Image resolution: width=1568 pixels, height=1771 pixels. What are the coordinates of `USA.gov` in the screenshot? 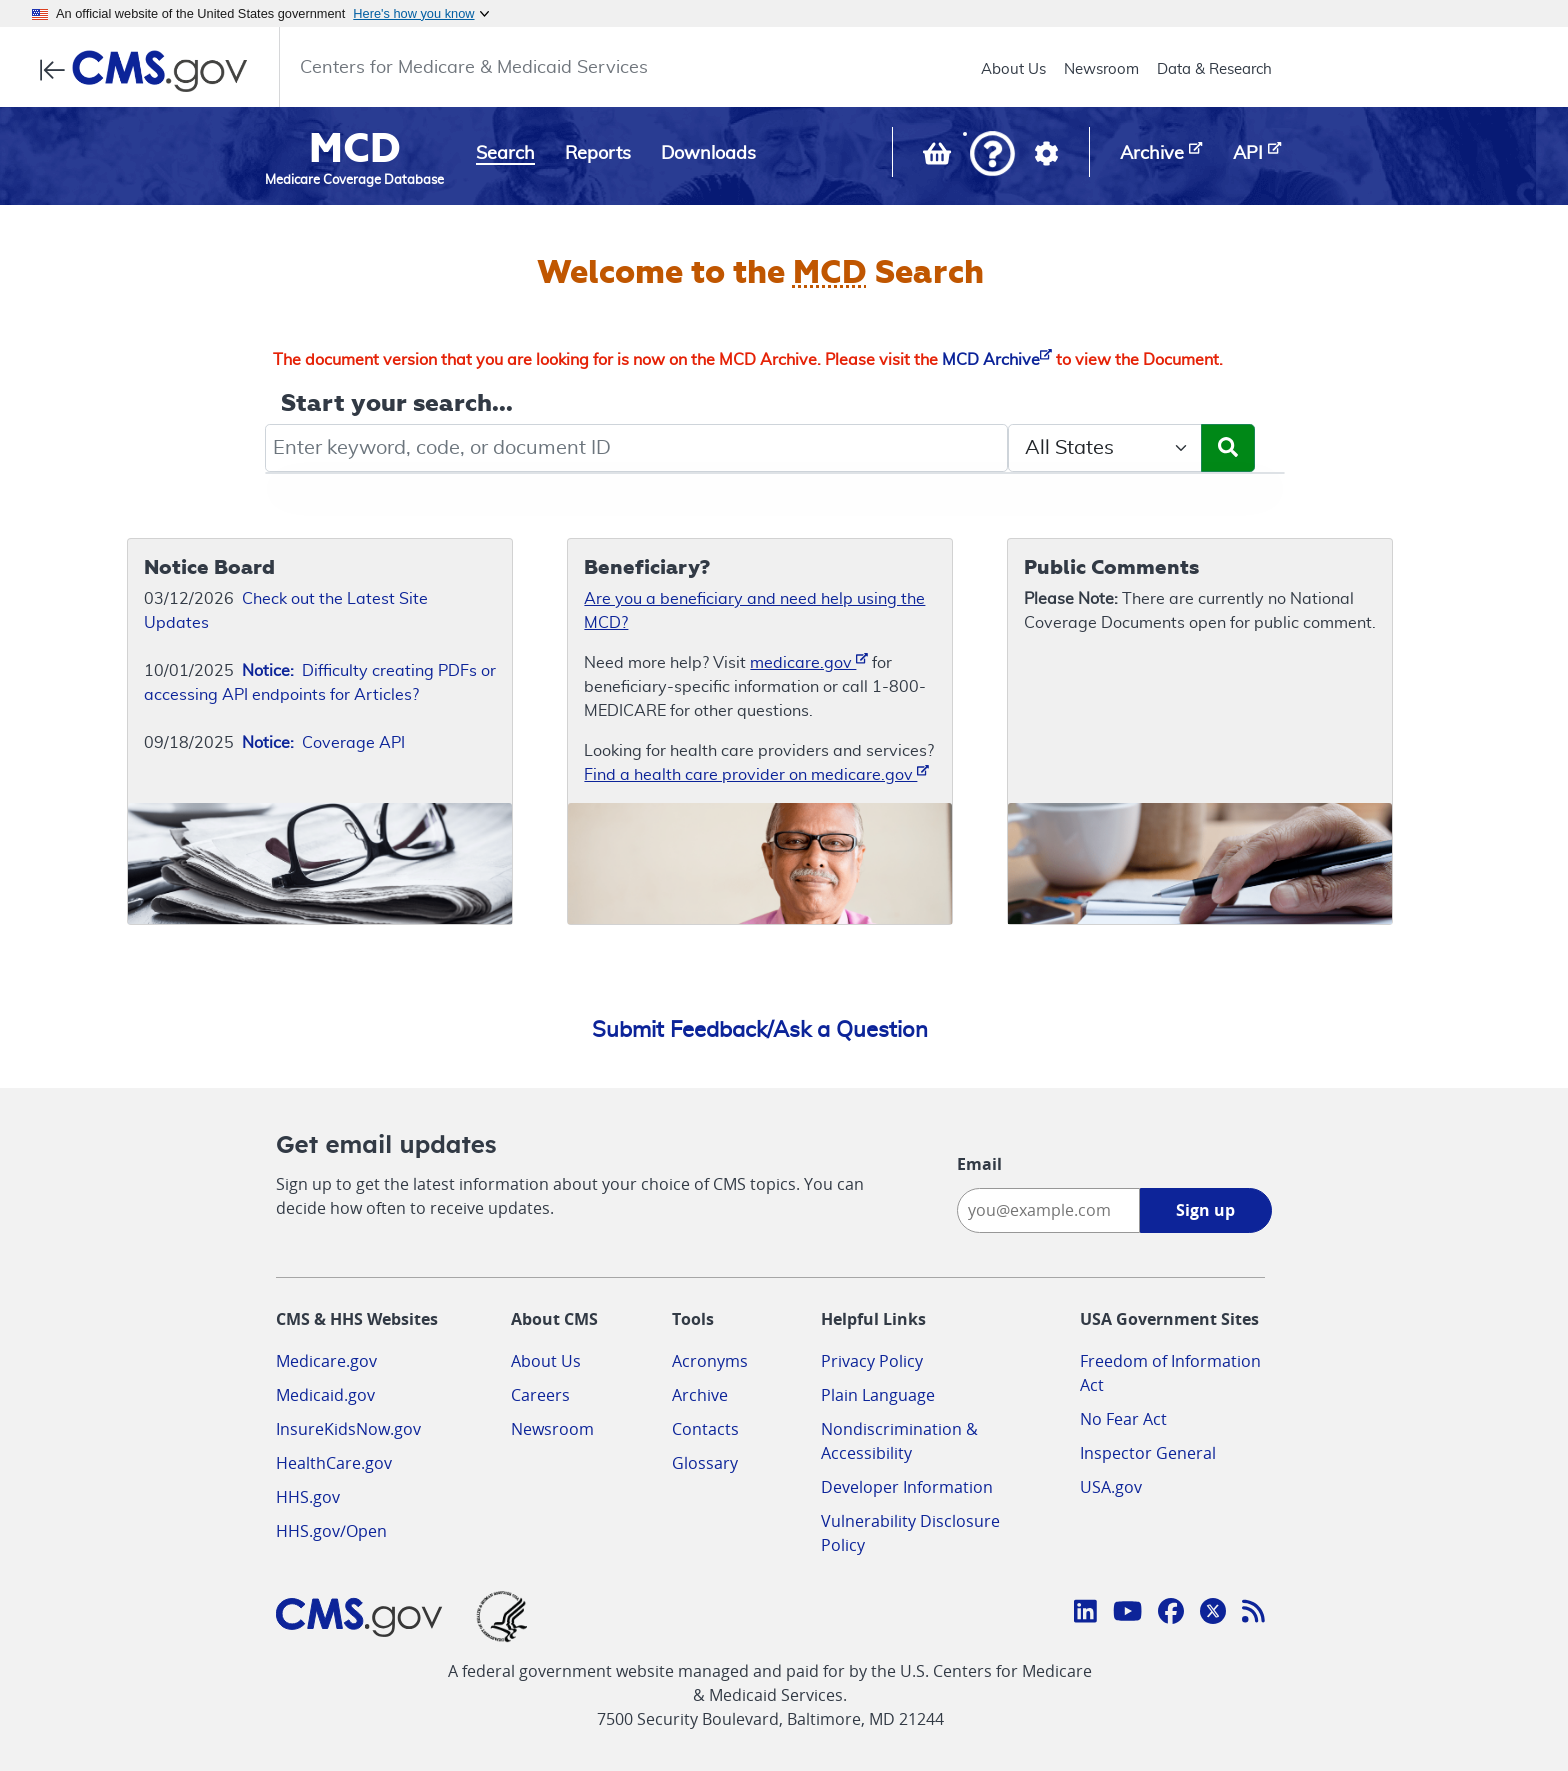 It's located at (1111, 1487).